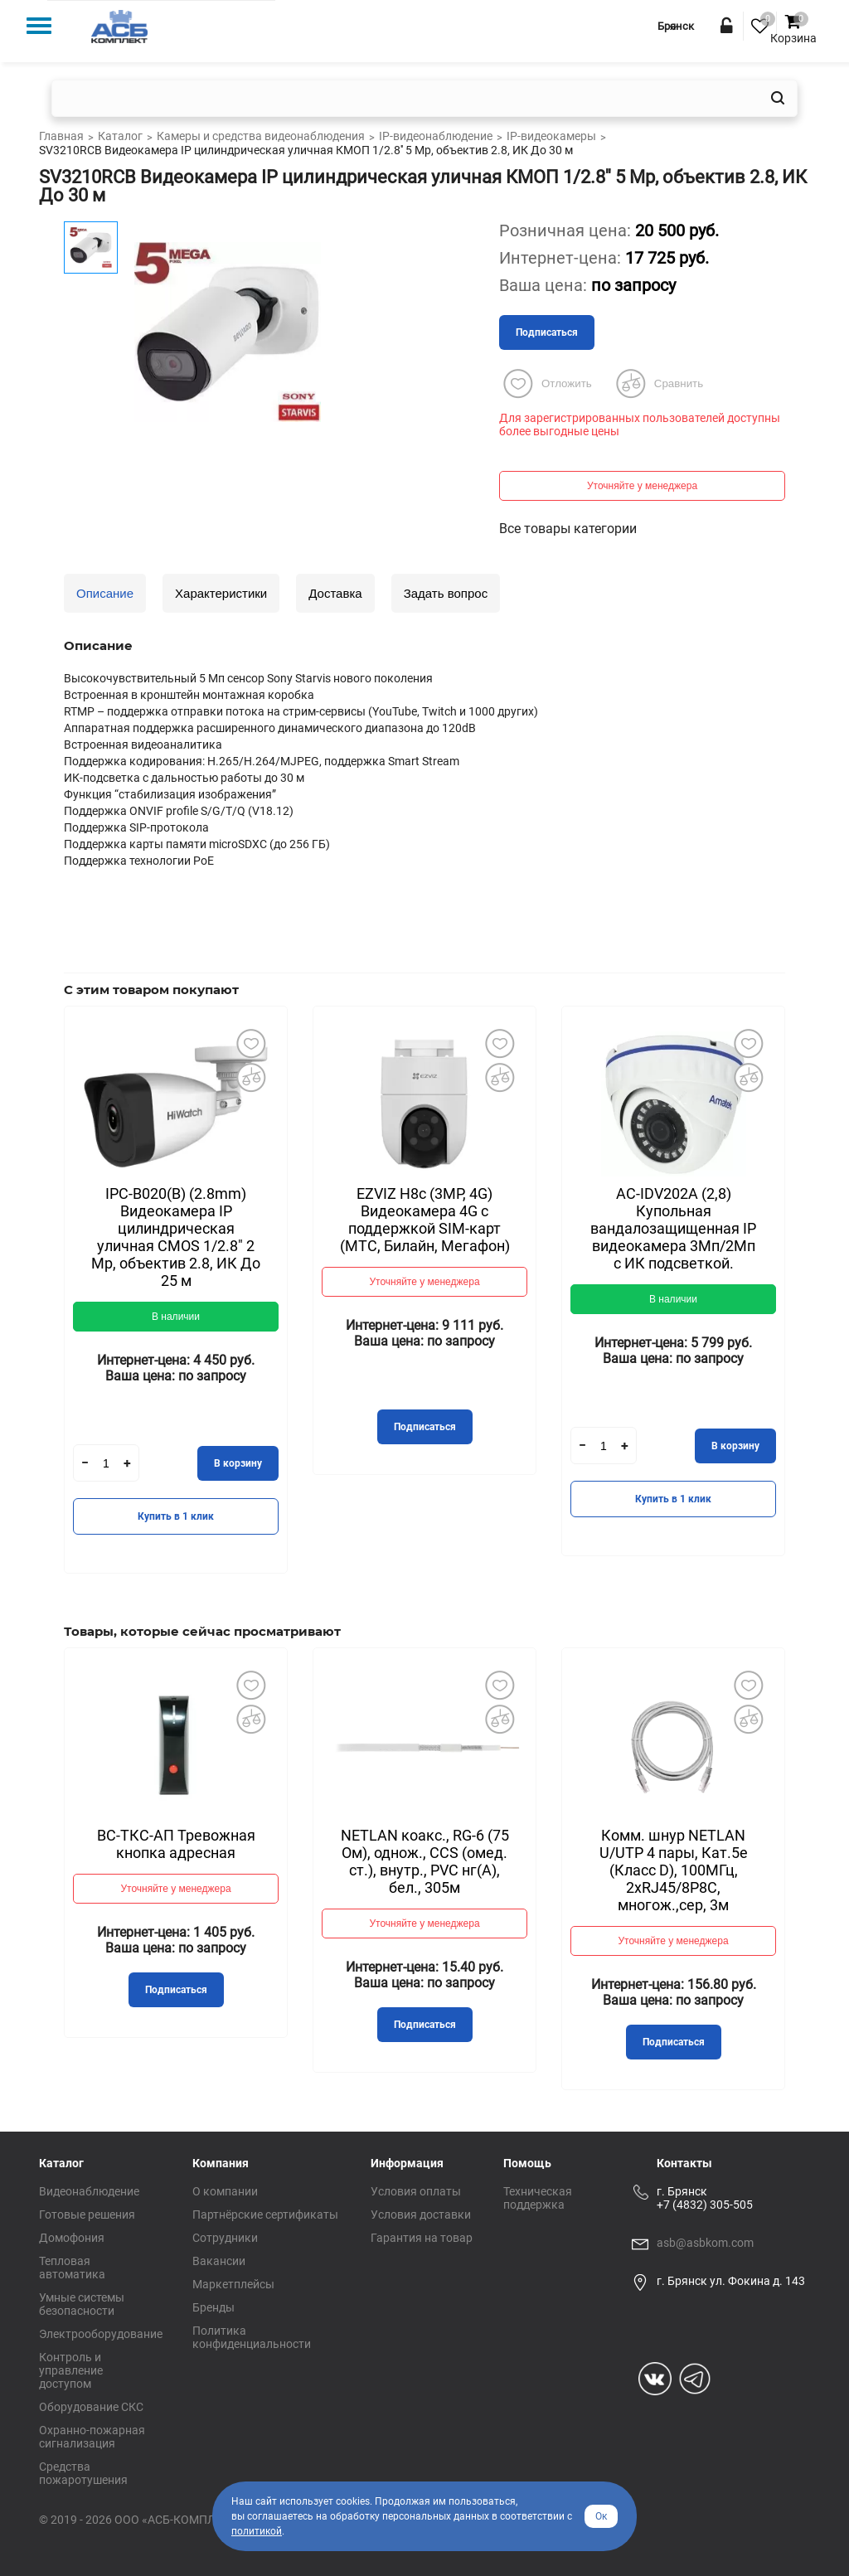 The width and height of the screenshot is (849, 2576). Describe the element at coordinates (233, 2284) in the screenshot. I see `Маркетплейсы` at that location.